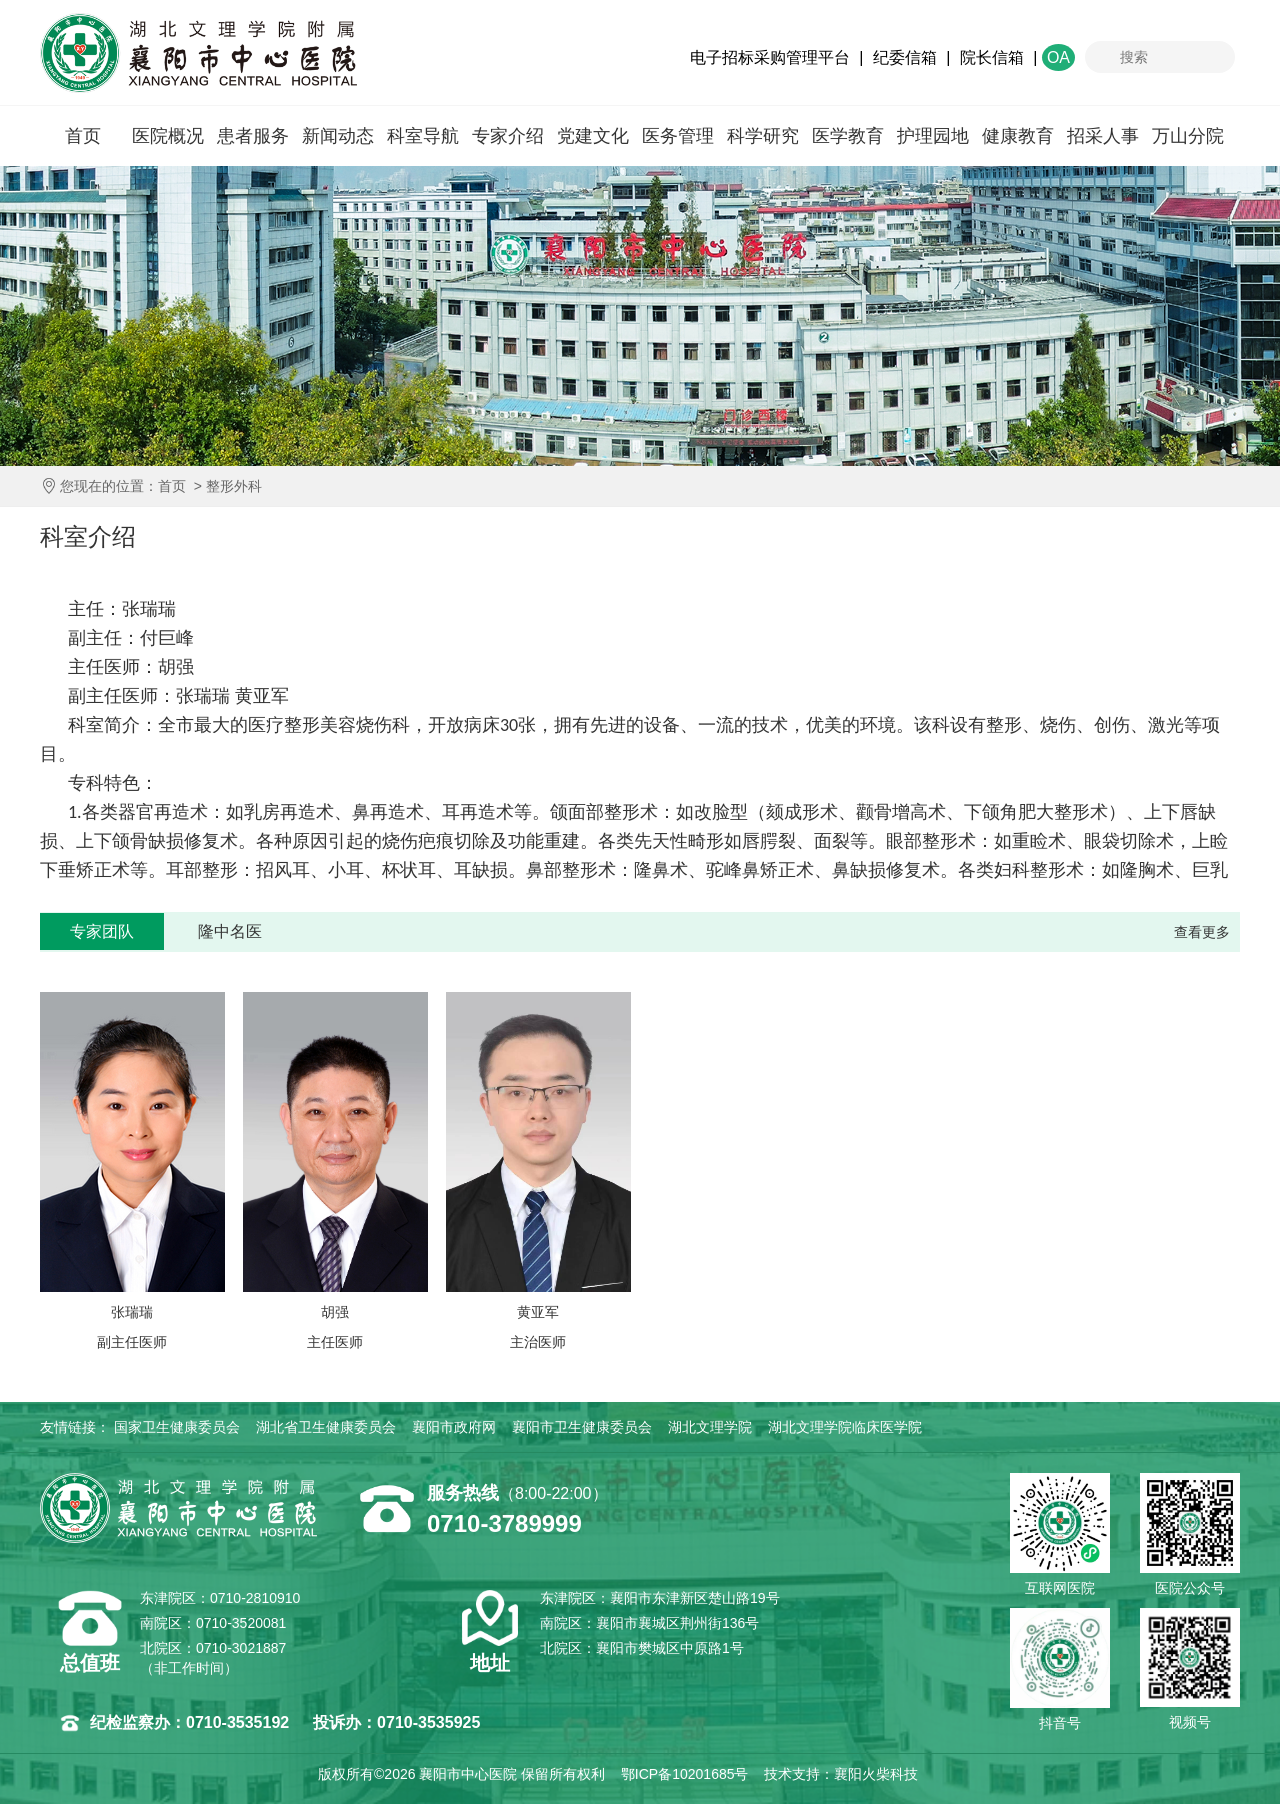 This screenshot has width=1280, height=1804. What do you see at coordinates (234, 486) in the screenshot?
I see `整形外科` at bounding box center [234, 486].